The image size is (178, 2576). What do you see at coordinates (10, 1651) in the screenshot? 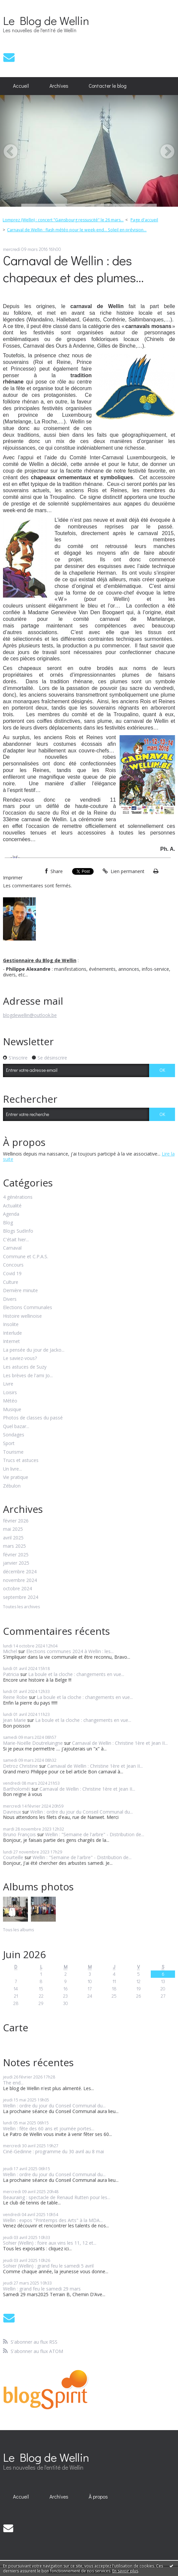
I see `Michel` at bounding box center [10, 1651].